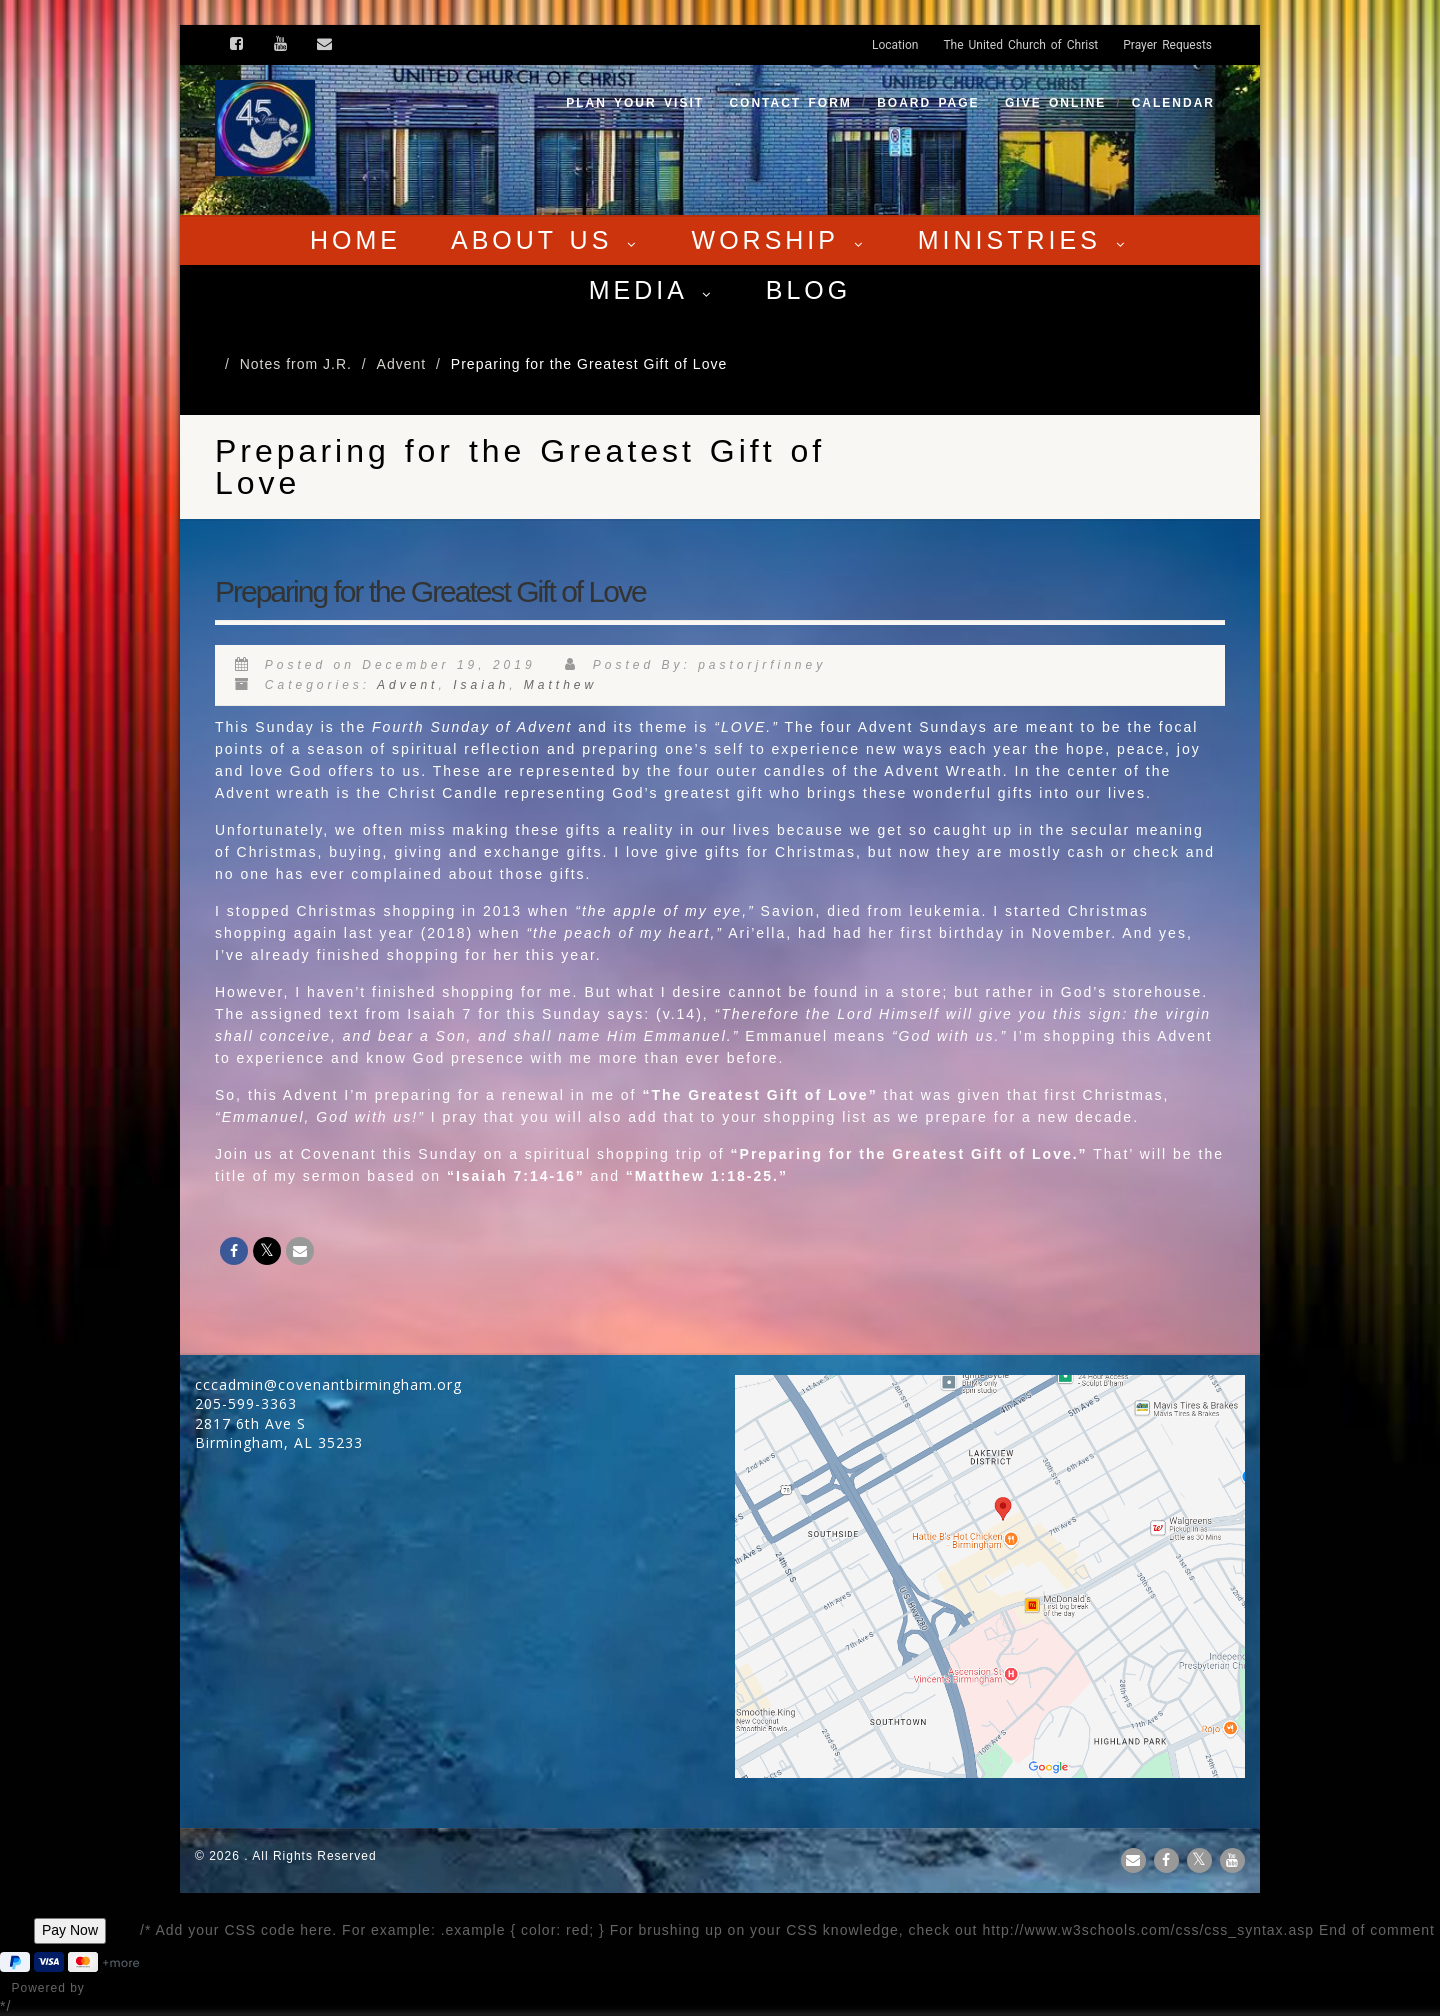  Describe the element at coordinates (481, 685) in the screenshot. I see `Isaiah` at that location.